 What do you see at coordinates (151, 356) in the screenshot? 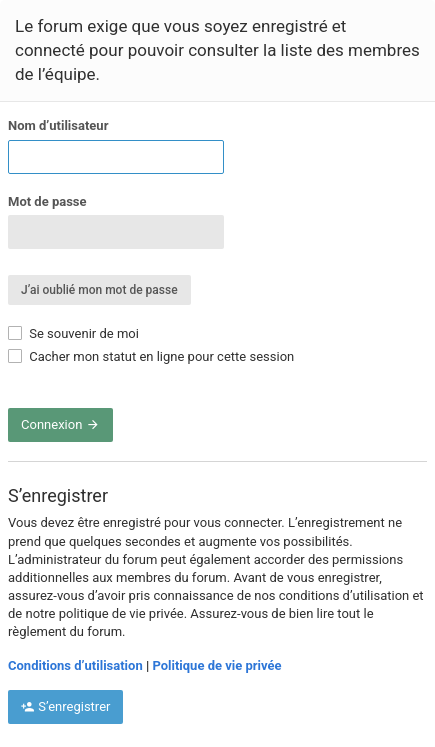
I see `Cacher mon statut en ligne pour cette session` at bounding box center [151, 356].